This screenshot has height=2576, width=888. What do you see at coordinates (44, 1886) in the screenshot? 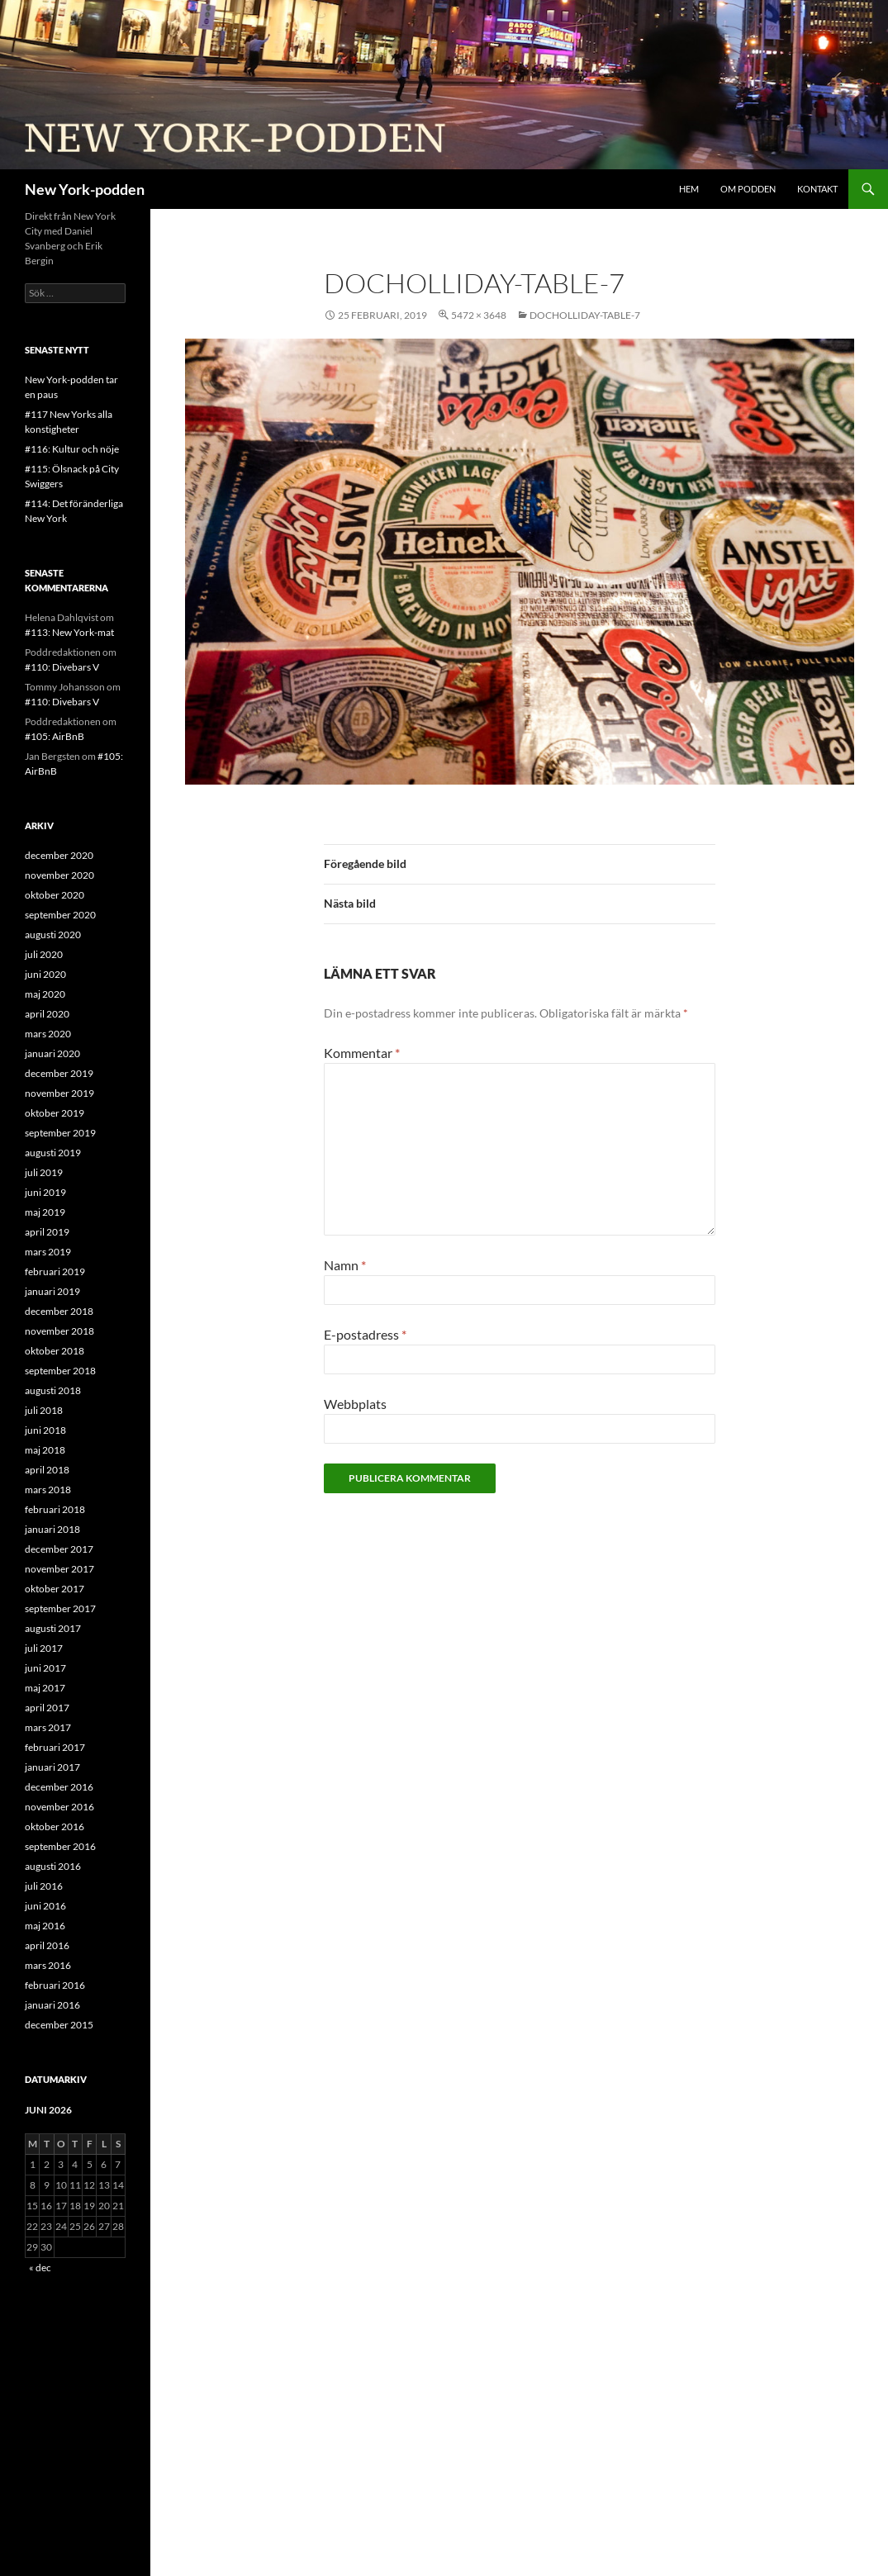
I see `juli 2016` at bounding box center [44, 1886].